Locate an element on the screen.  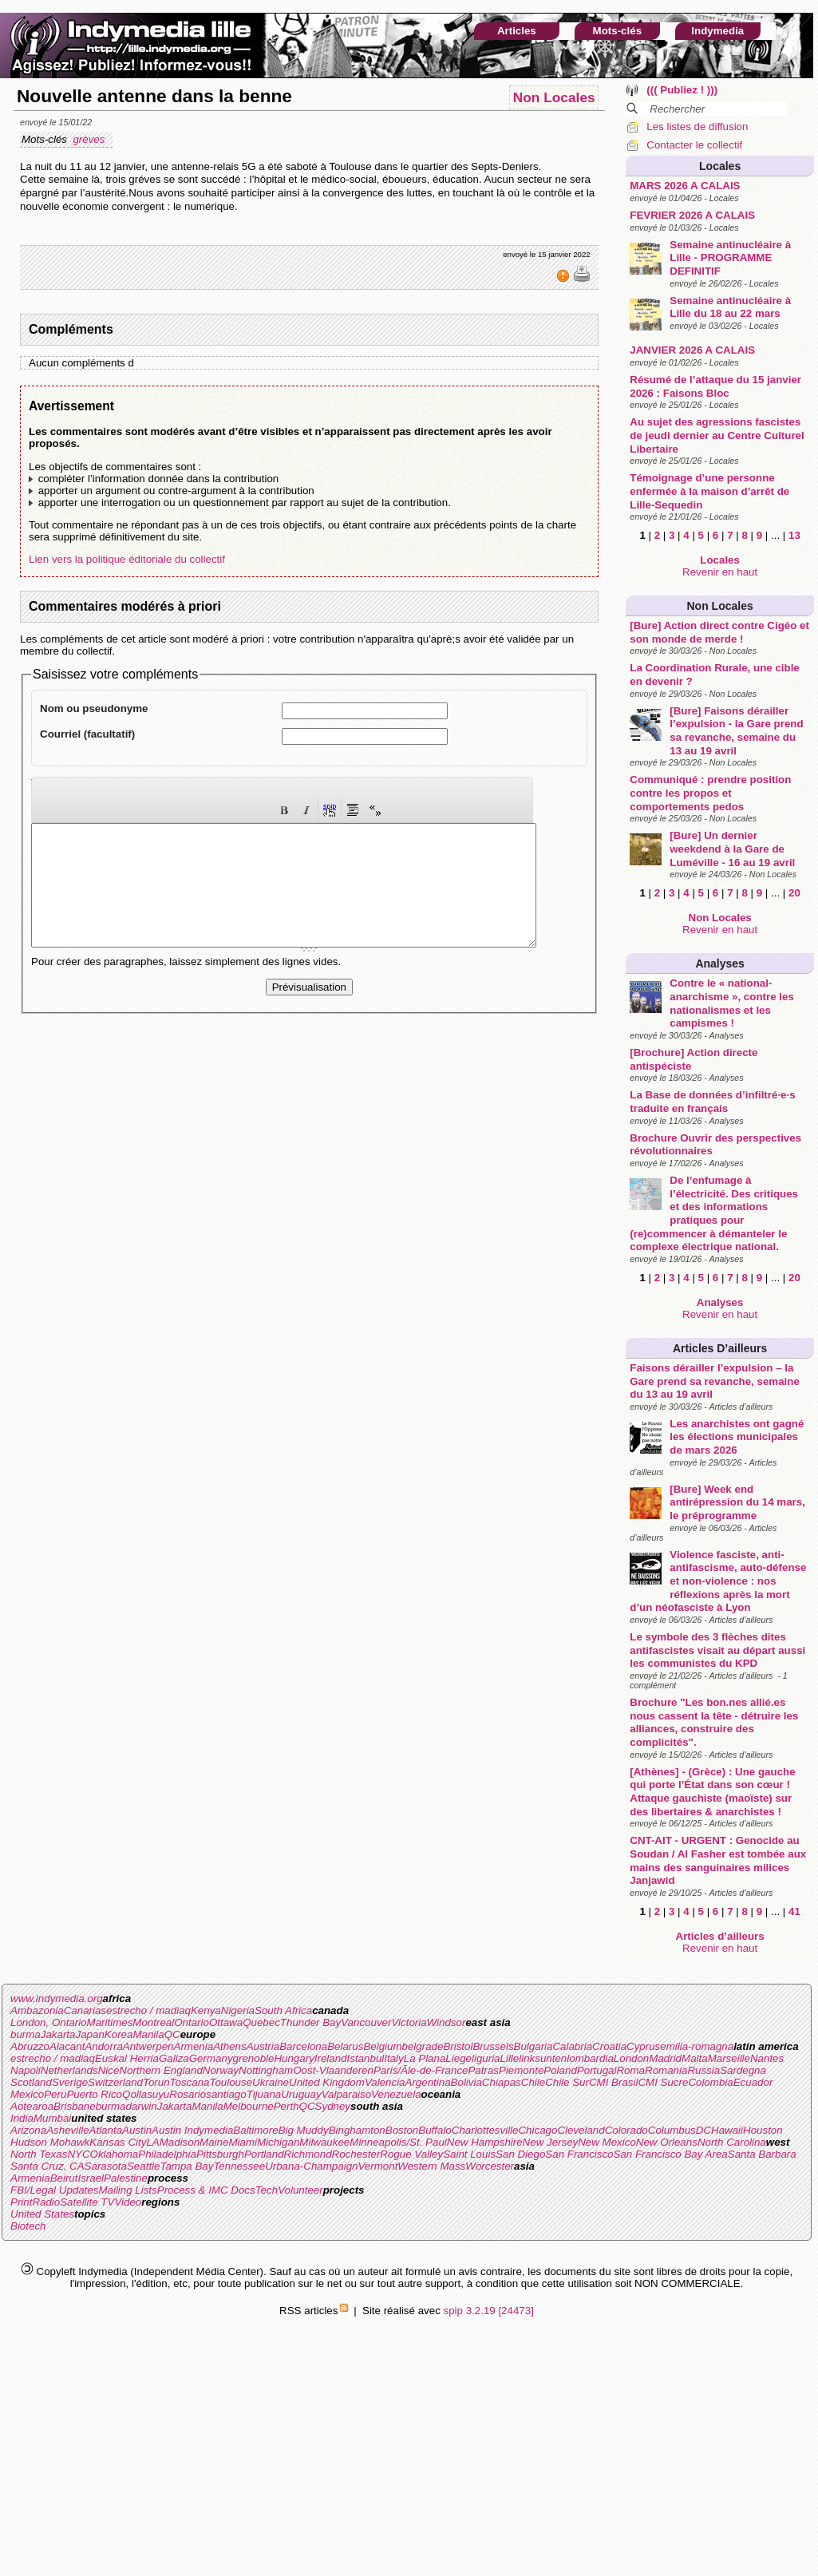
Croatia is located at coordinates (609, 2046).